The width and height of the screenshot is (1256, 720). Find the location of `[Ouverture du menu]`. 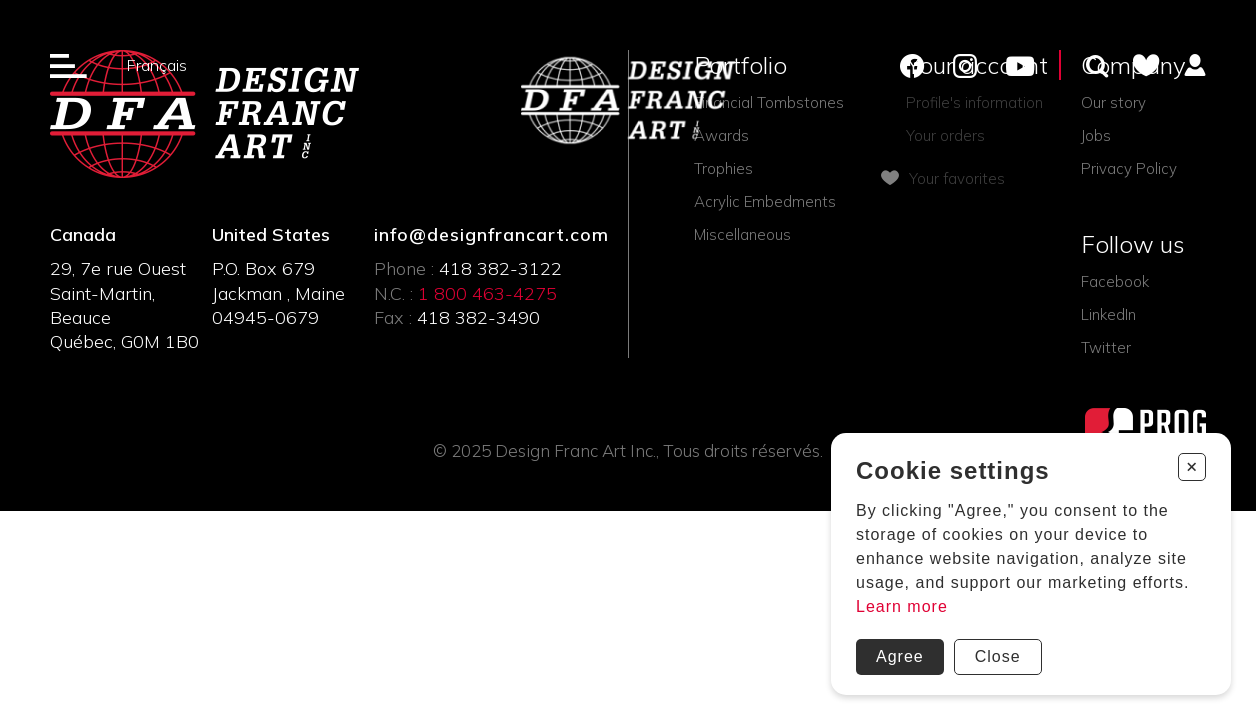

[Ouverture du menu] is located at coordinates (68, 65).